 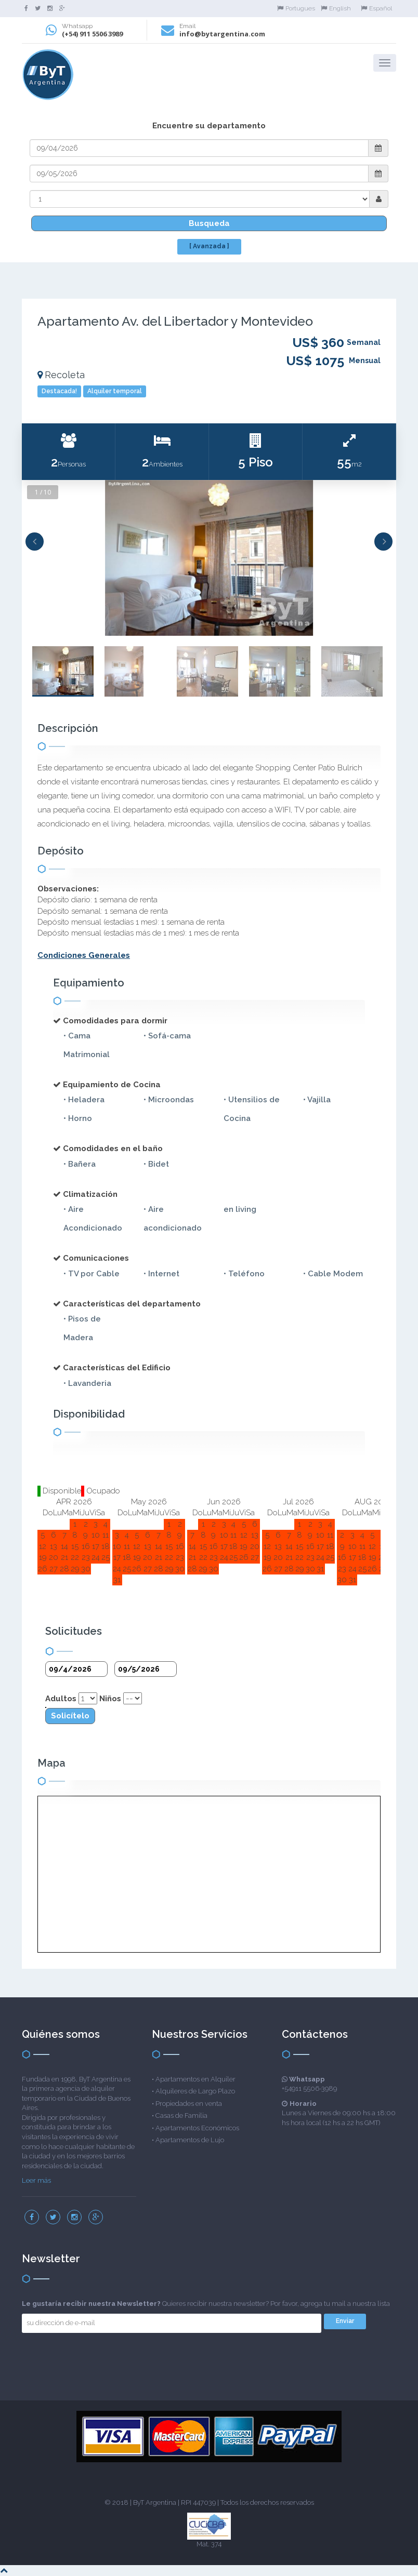 I want to click on Apartamentos en Alquiler, so click(x=195, y=2079).